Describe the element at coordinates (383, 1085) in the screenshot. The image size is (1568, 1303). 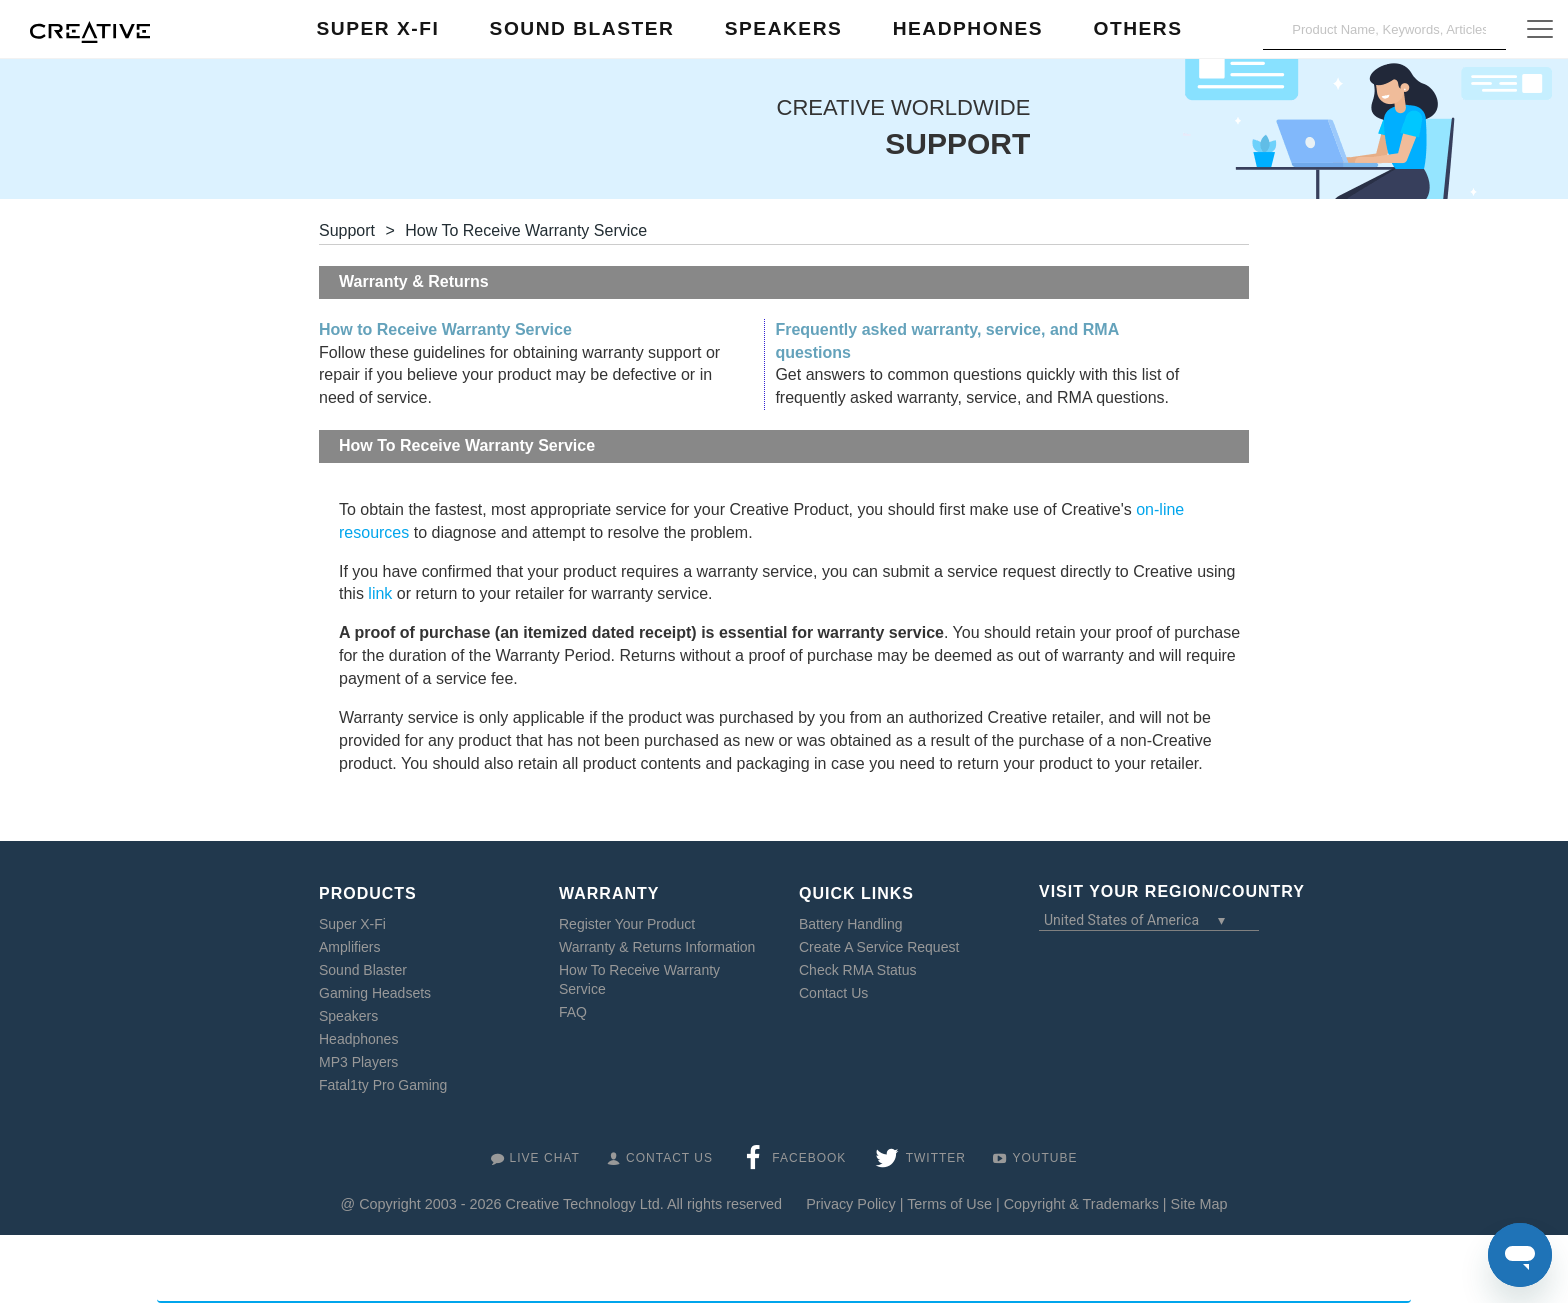
I see `Fatal1ty Pro Gaming` at that location.